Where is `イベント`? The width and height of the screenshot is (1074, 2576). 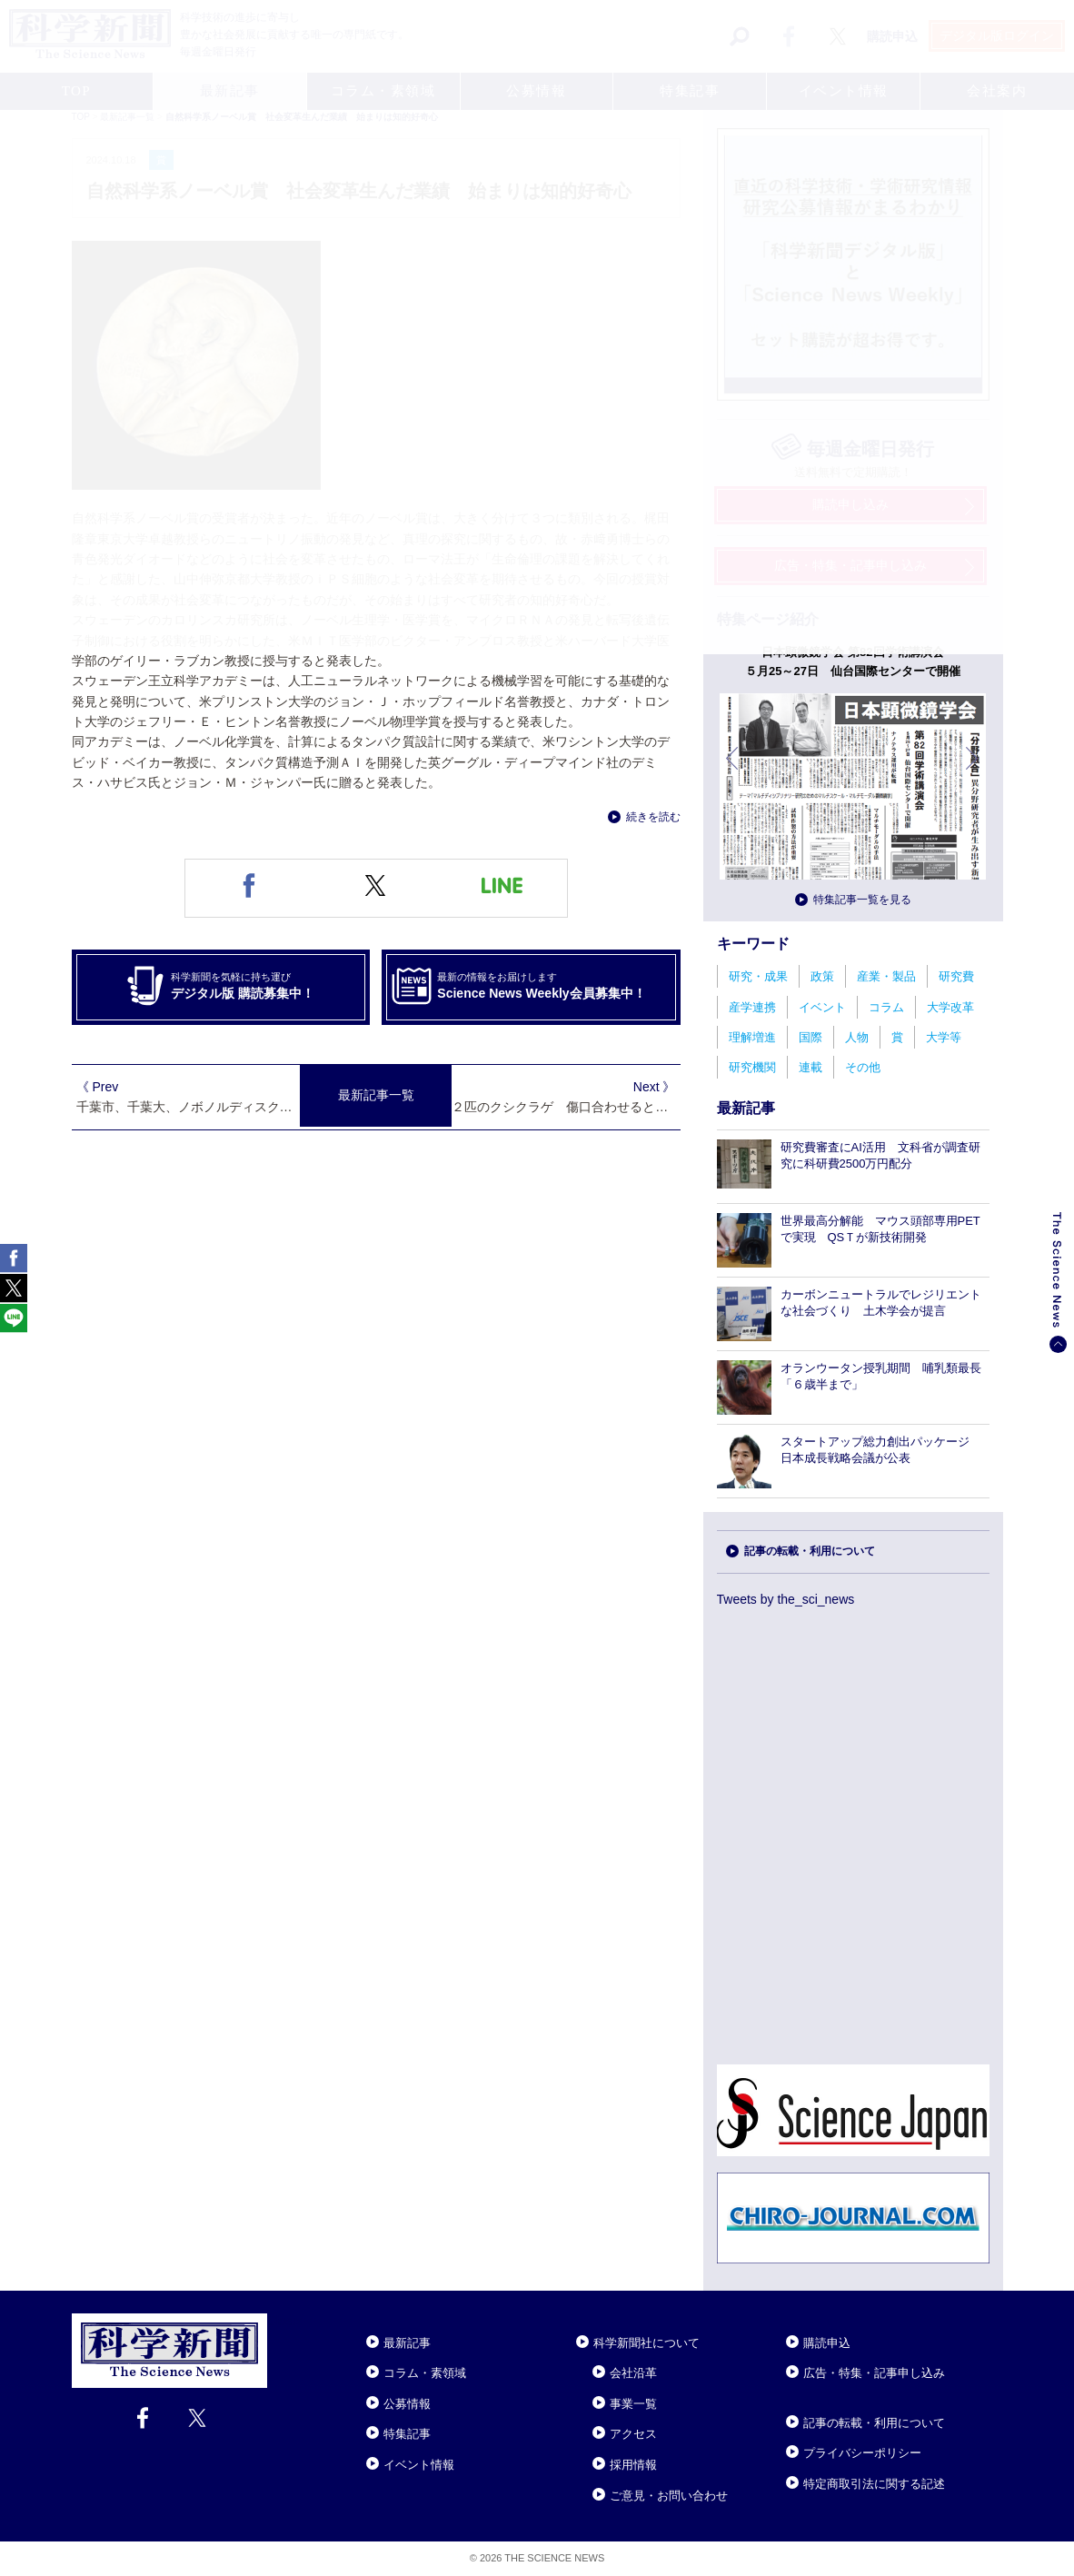 イベント is located at coordinates (822, 1007).